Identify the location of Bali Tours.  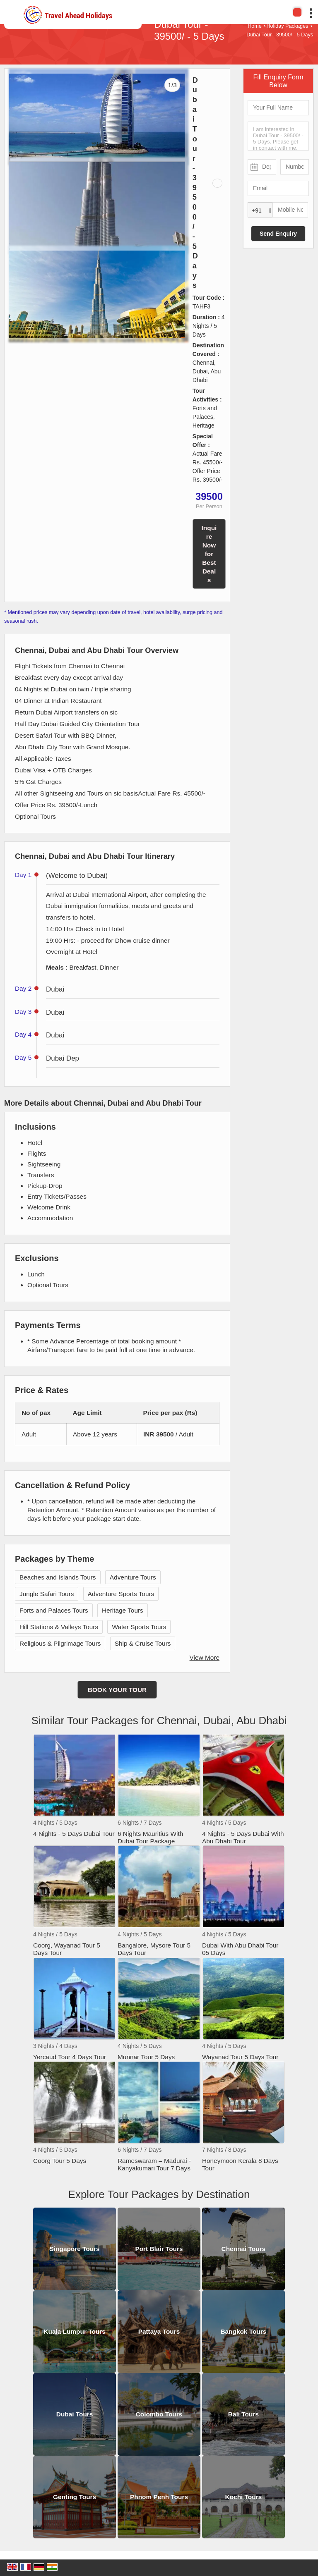
(243, 2414).